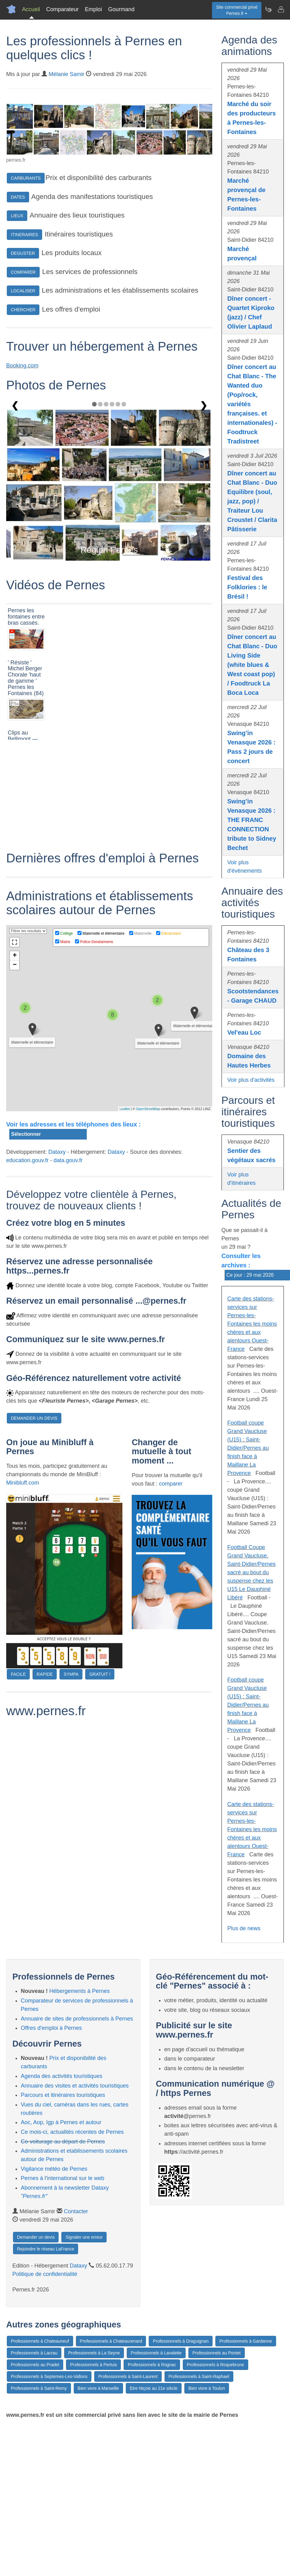 The height and width of the screenshot is (2576, 290). What do you see at coordinates (15, 965) in the screenshot?
I see `− [button]` at bounding box center [15, 965].